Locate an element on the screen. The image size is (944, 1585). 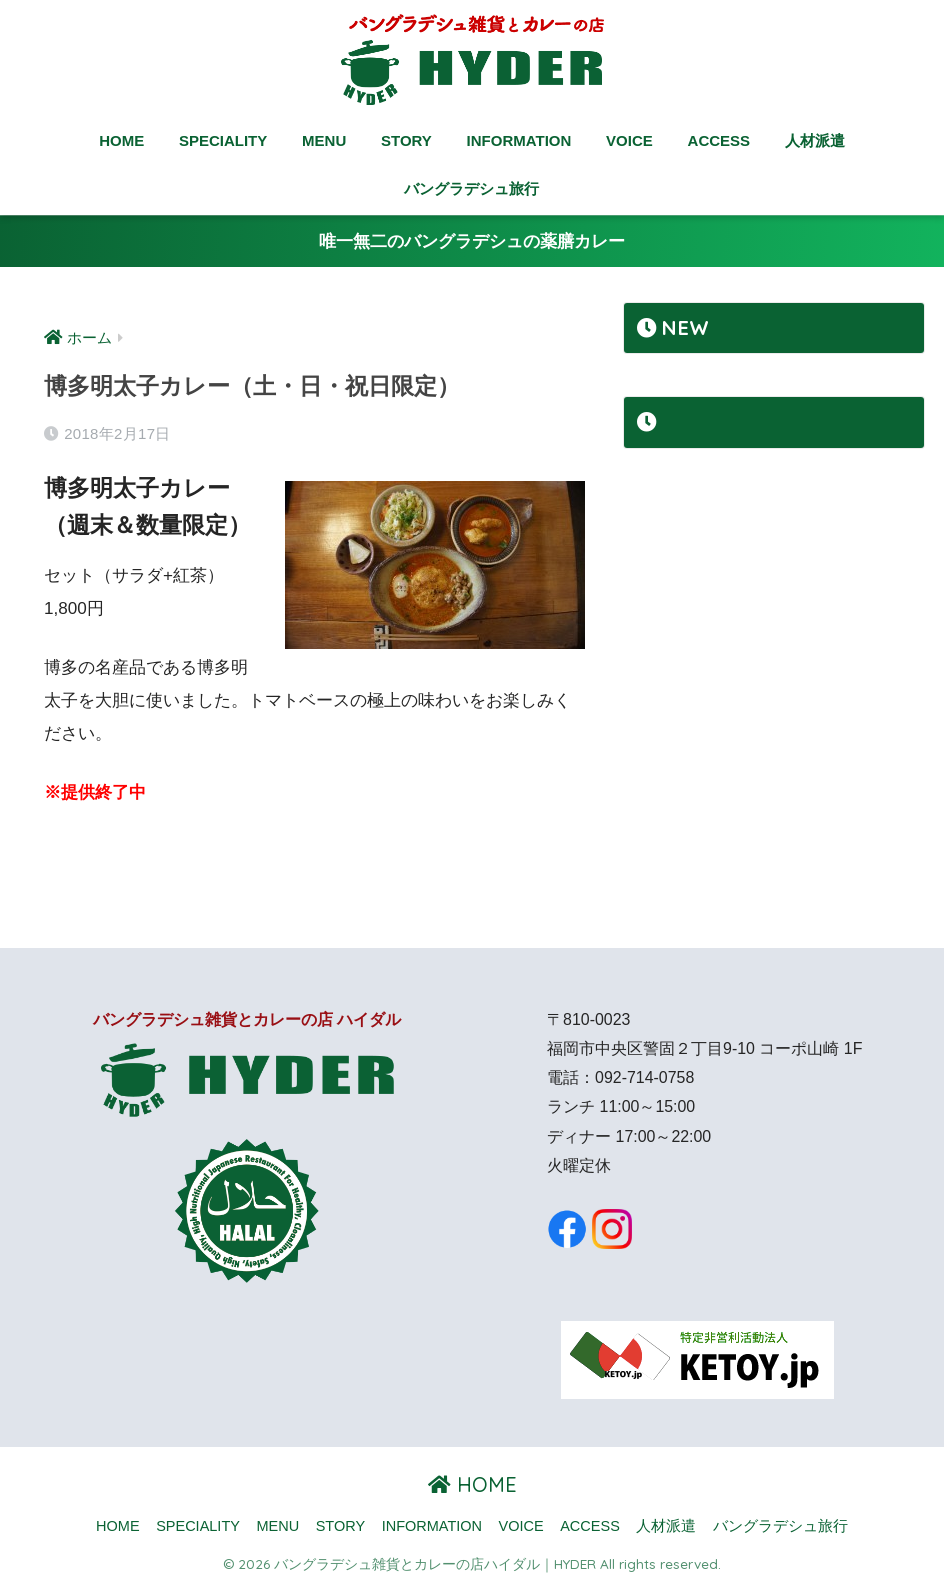
VOICE is located at coordinates (629, 140).